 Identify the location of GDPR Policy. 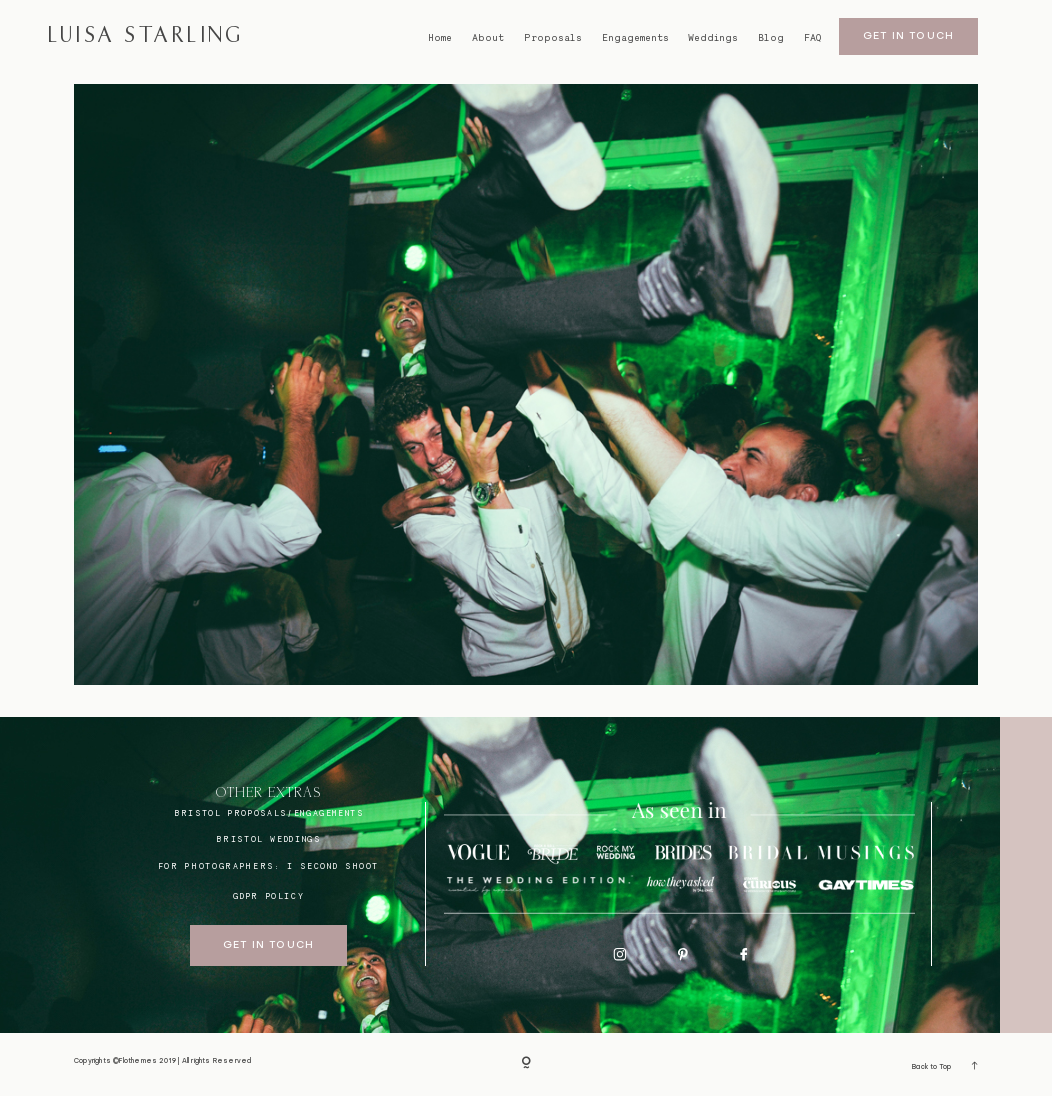
(268, 896).